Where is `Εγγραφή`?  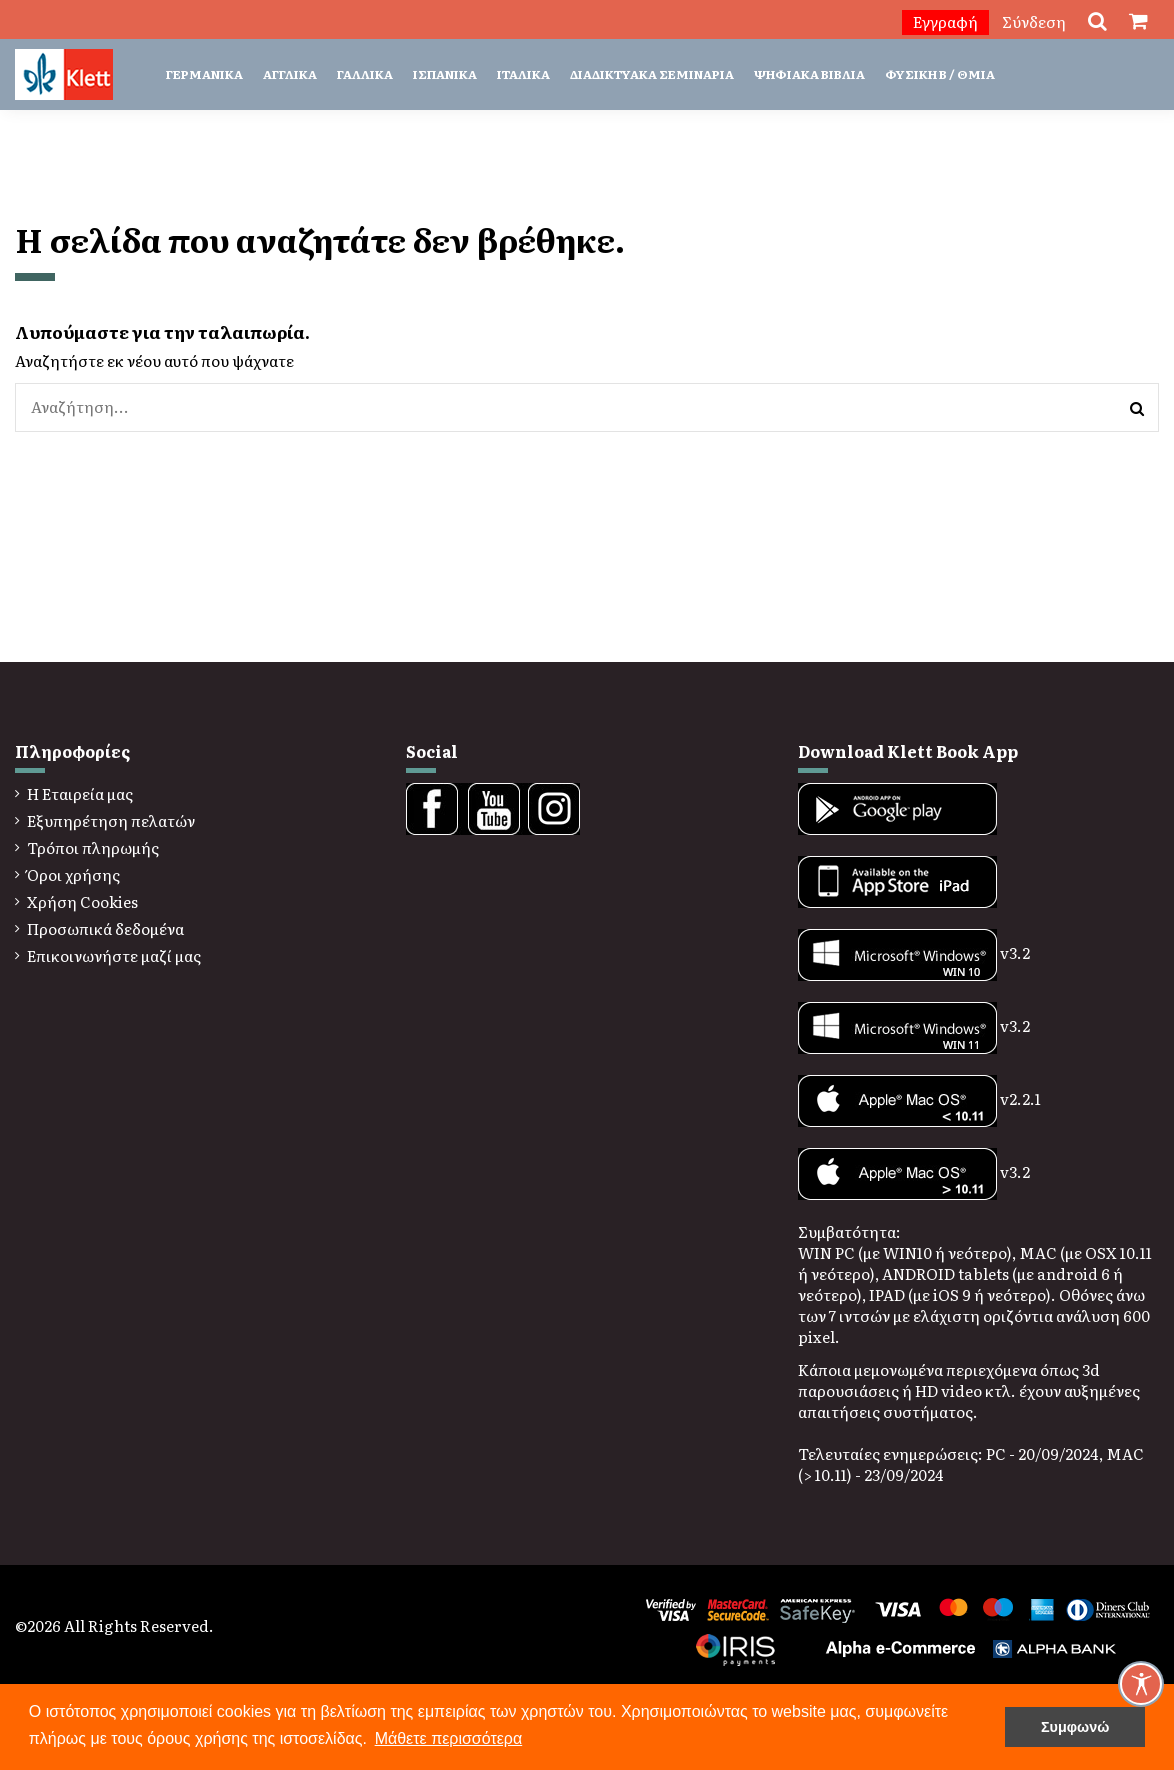 Εγγραφή is located at coordinates (945, 21).